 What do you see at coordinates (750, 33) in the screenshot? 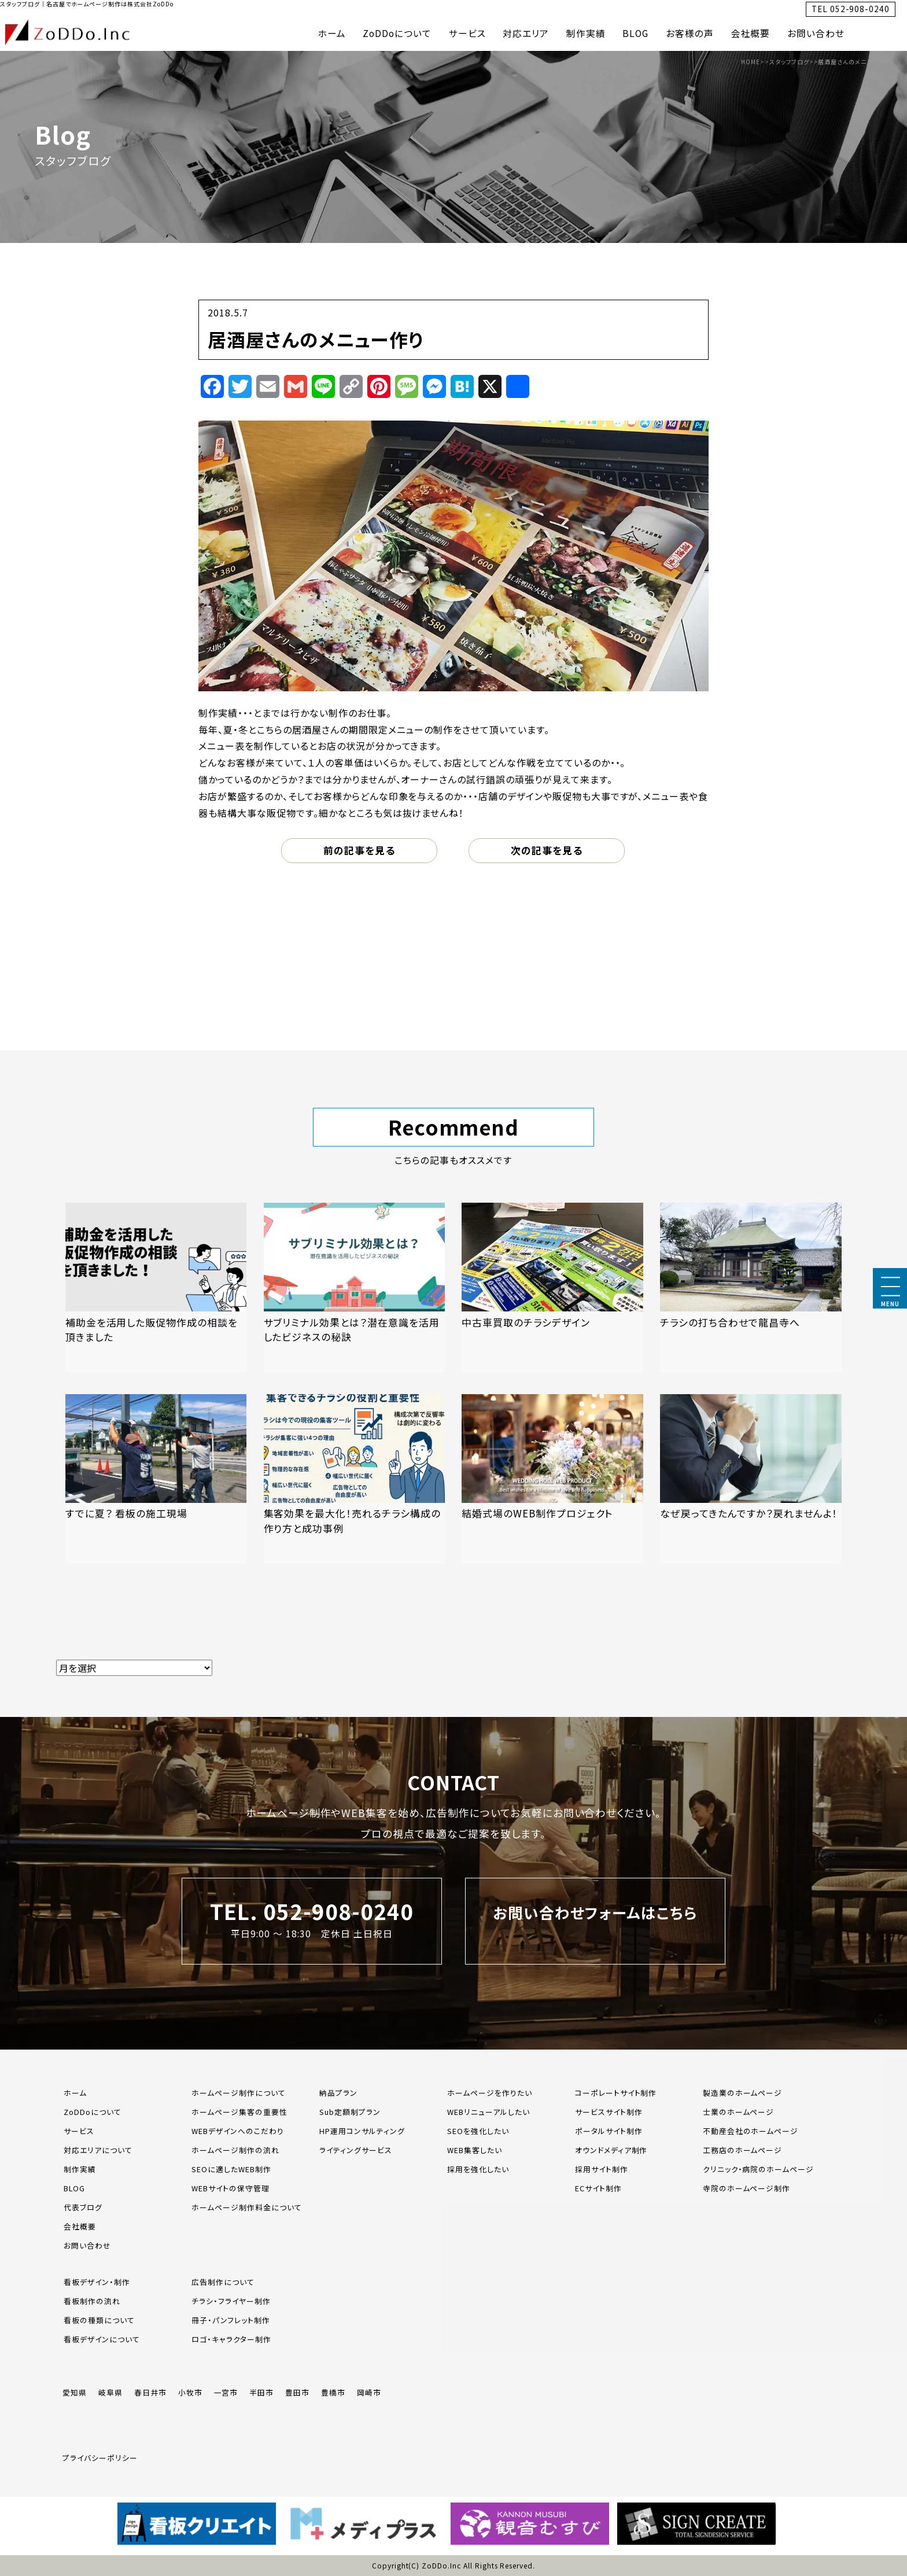
I see `会社概要` at bounding box center [750, 33].